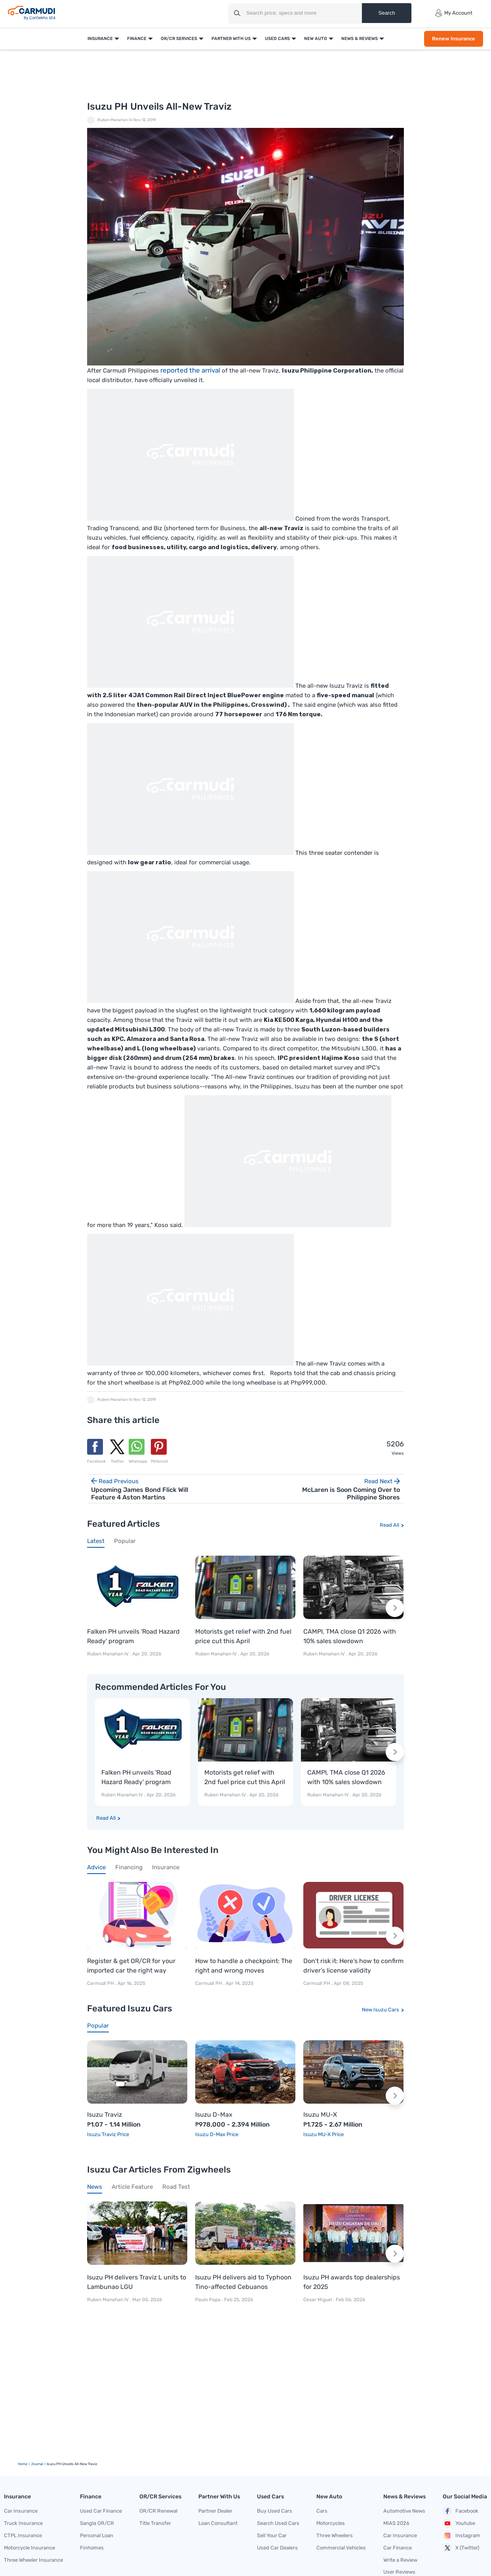  Describe the element at coordinates (137, 38) in the screenshot. I see `Finance` at that location.